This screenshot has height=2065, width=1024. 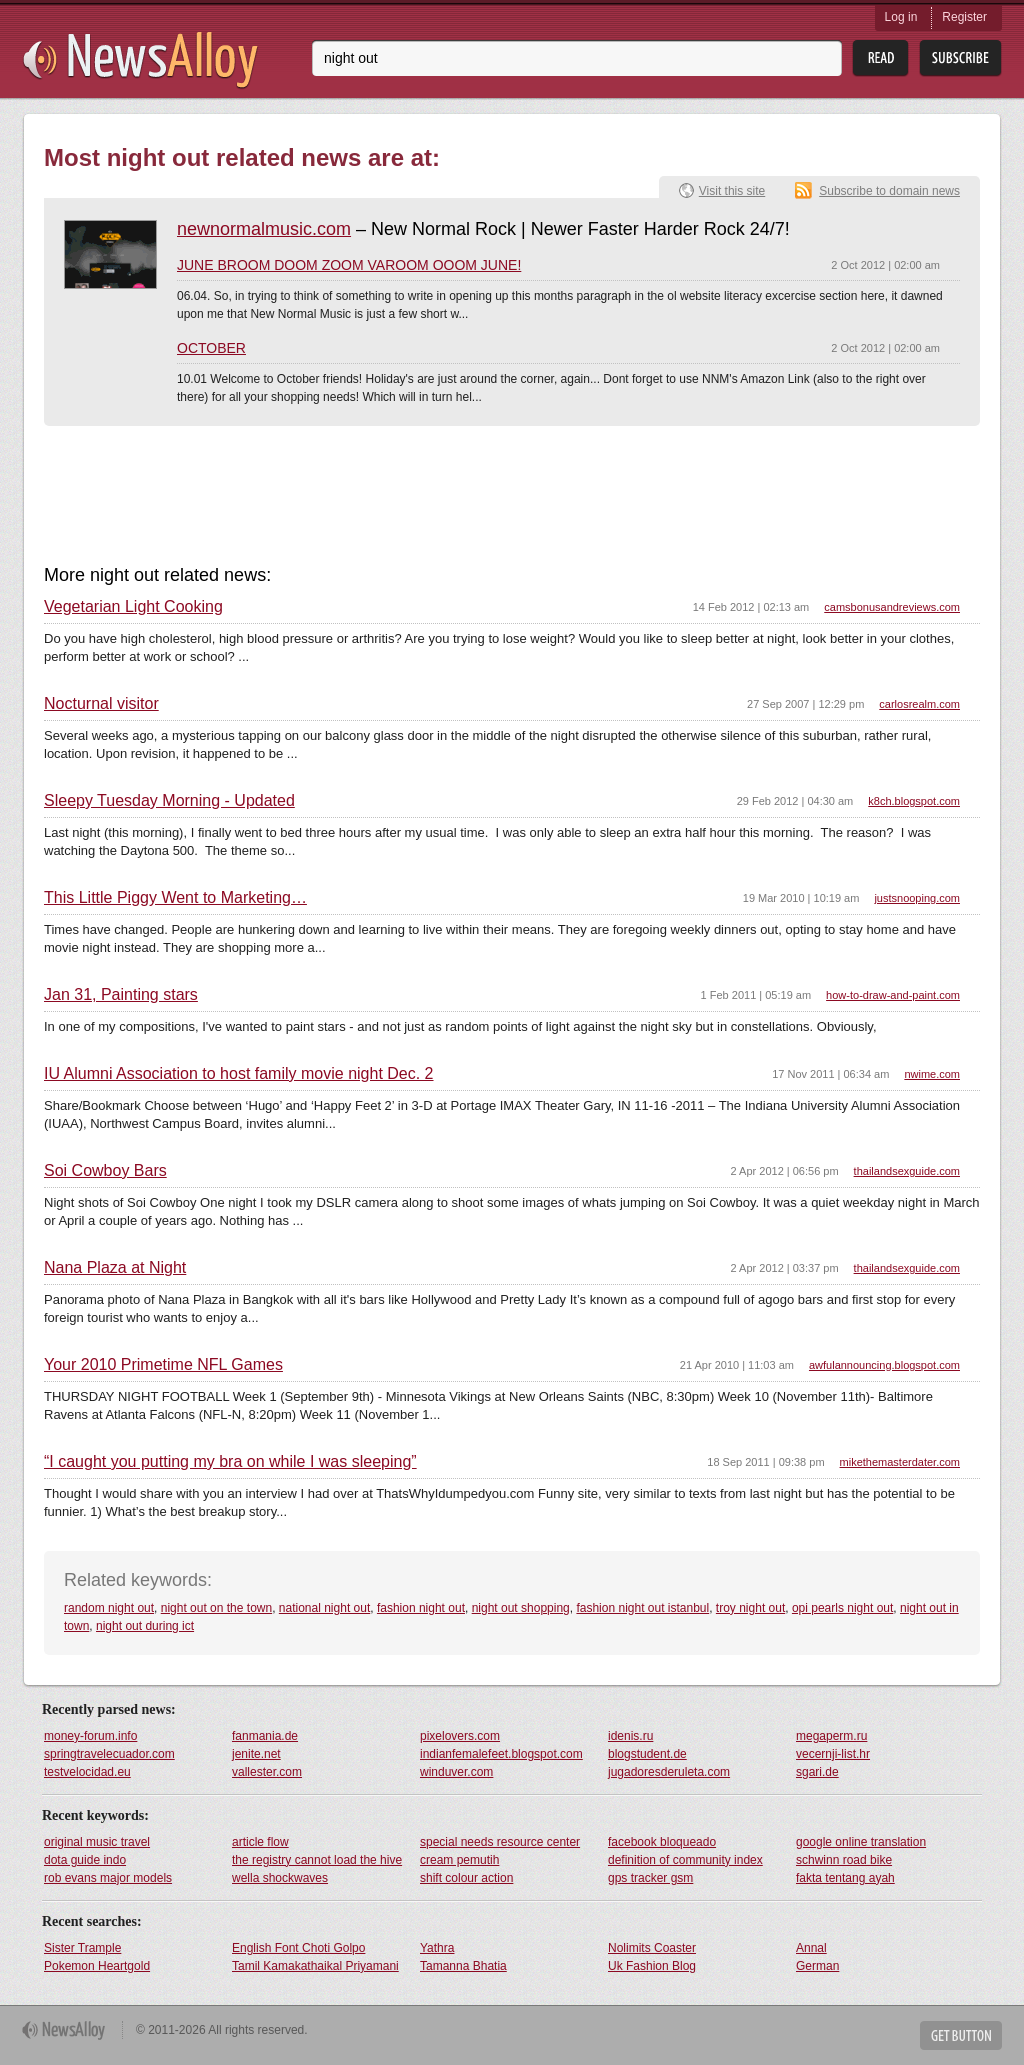 I want to click on definition of community index, so click(x=685, y=1860).